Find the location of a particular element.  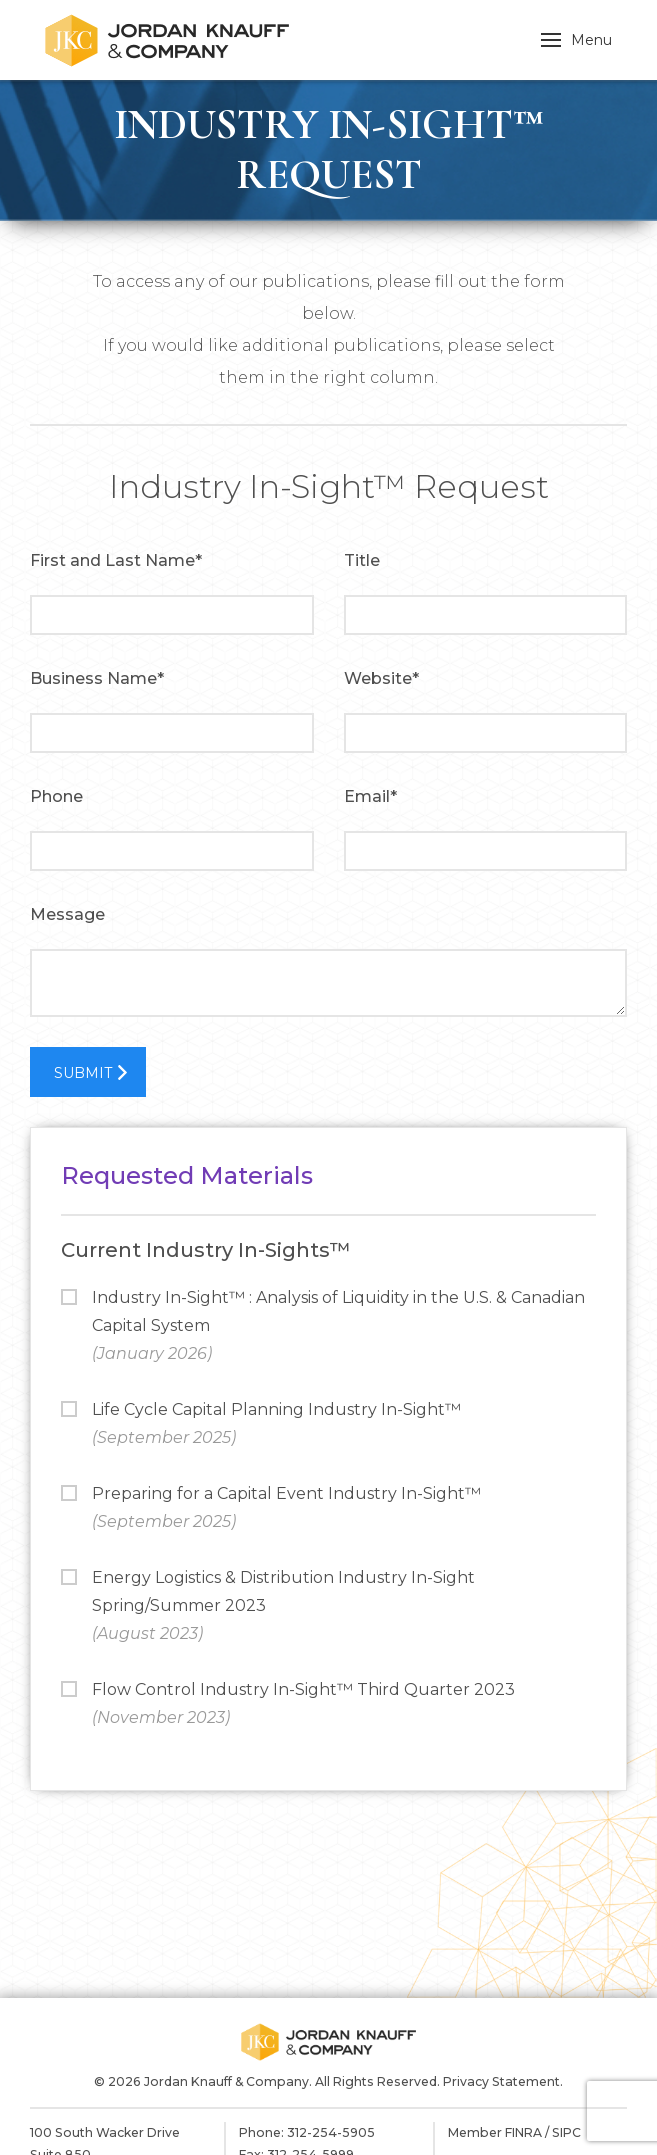

SIPC is located at coordinates (566, 2132).